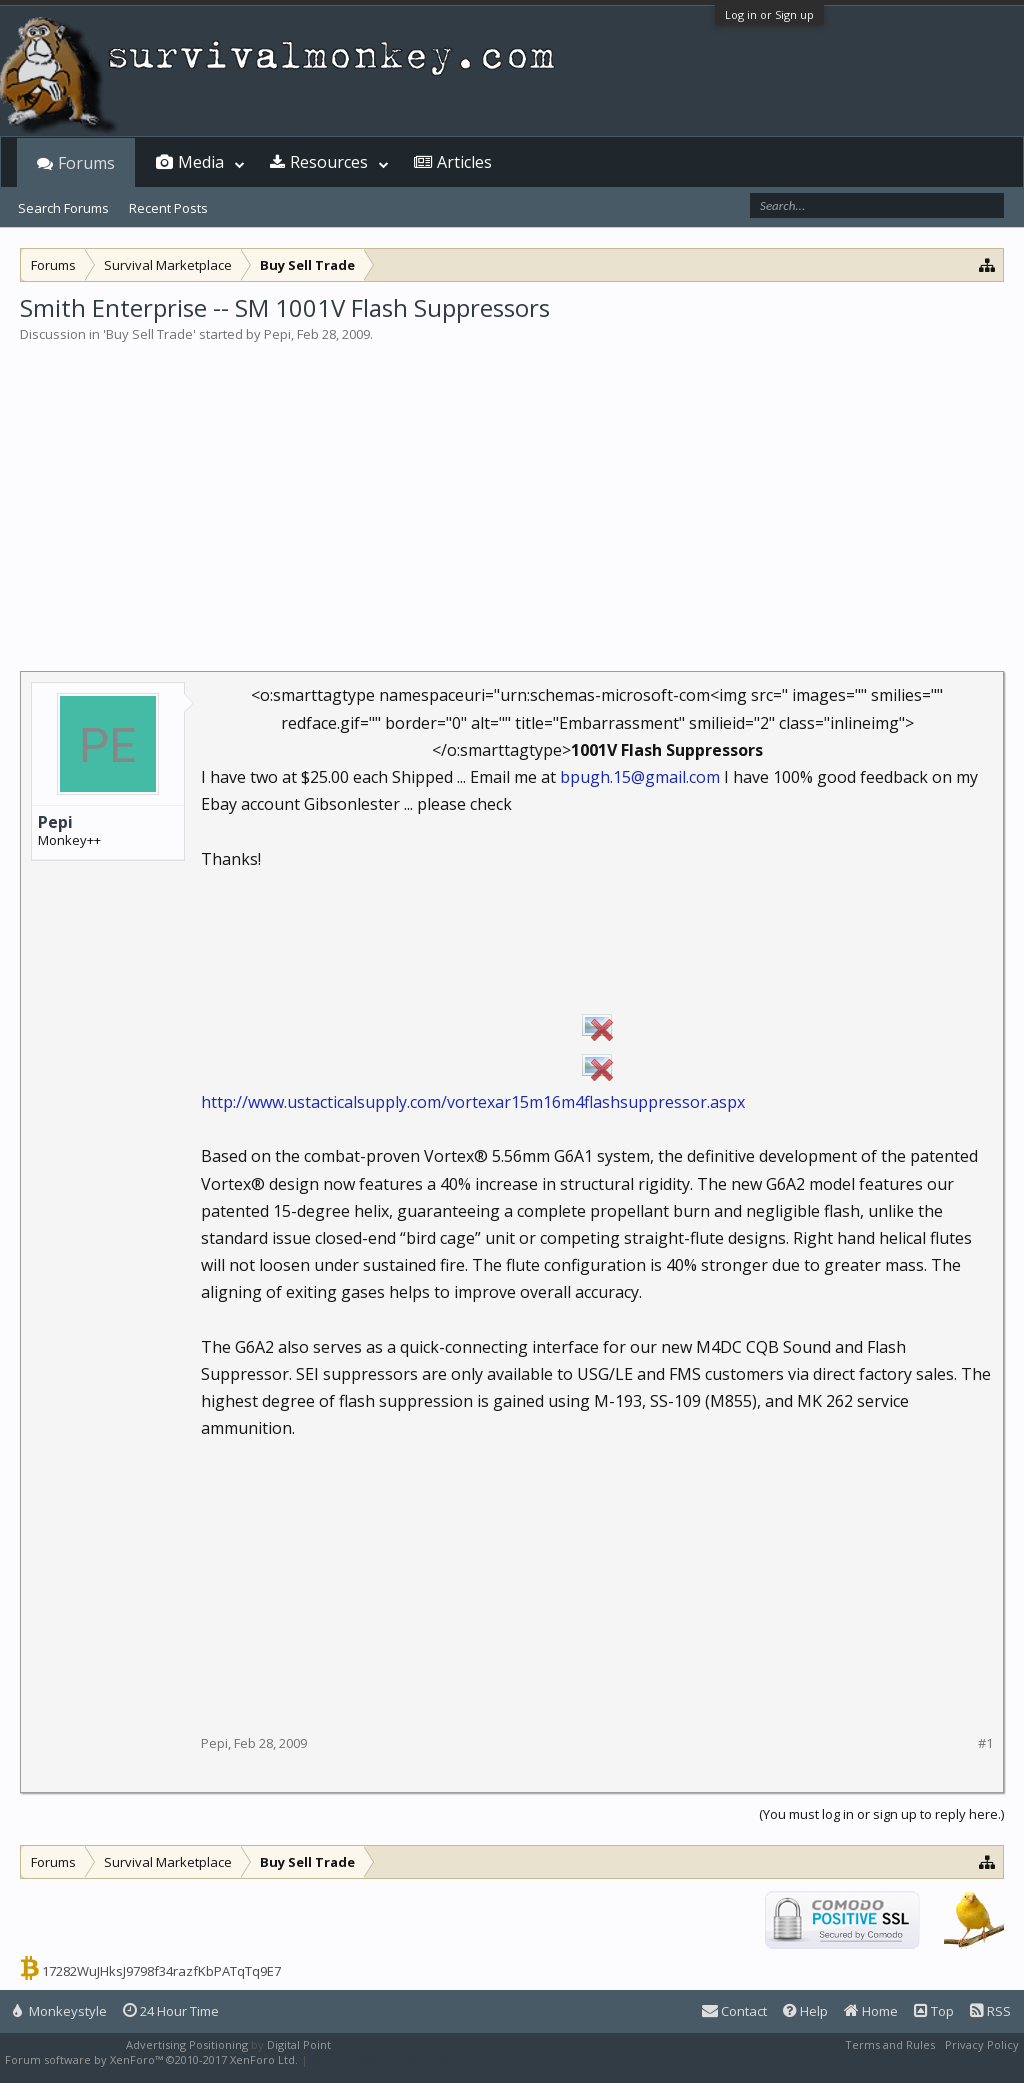 The width and height of the screenshot is (1024, 2083). Describe the element at coordinates (640, 777) in the screenshot. I see `bpugh.15@gmail.com` at that location.